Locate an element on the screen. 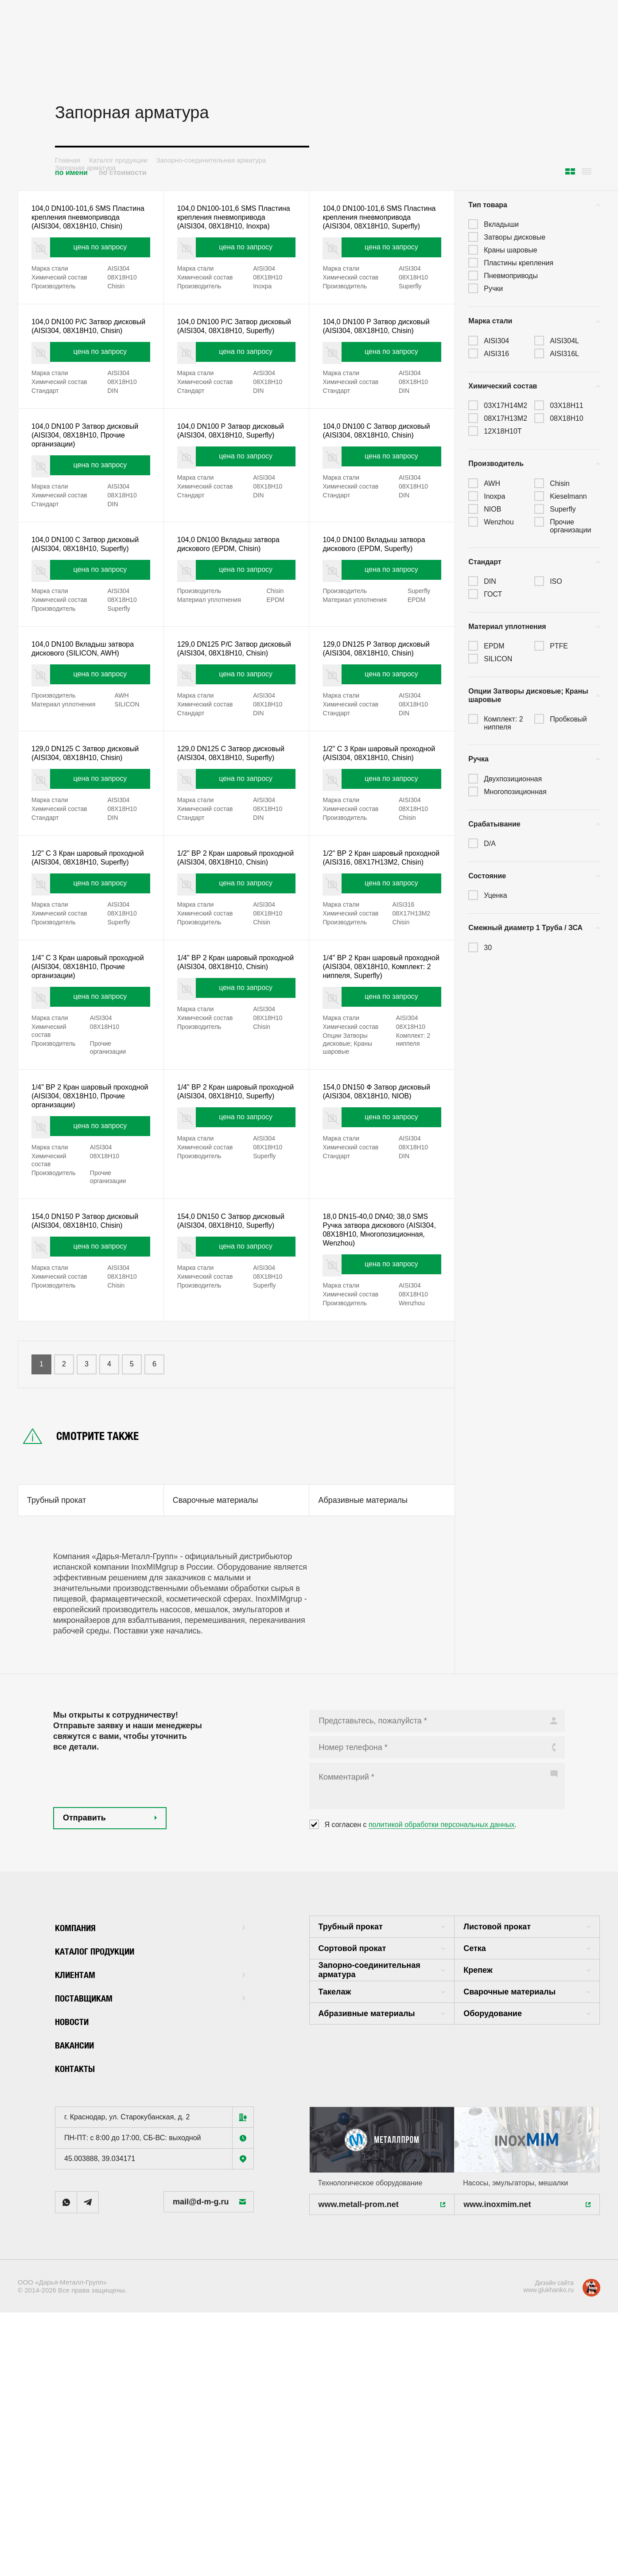  104,0 DN100 Вкладыш затвора дискового (SILICON, AWH) is located at coordinates (89, 727).